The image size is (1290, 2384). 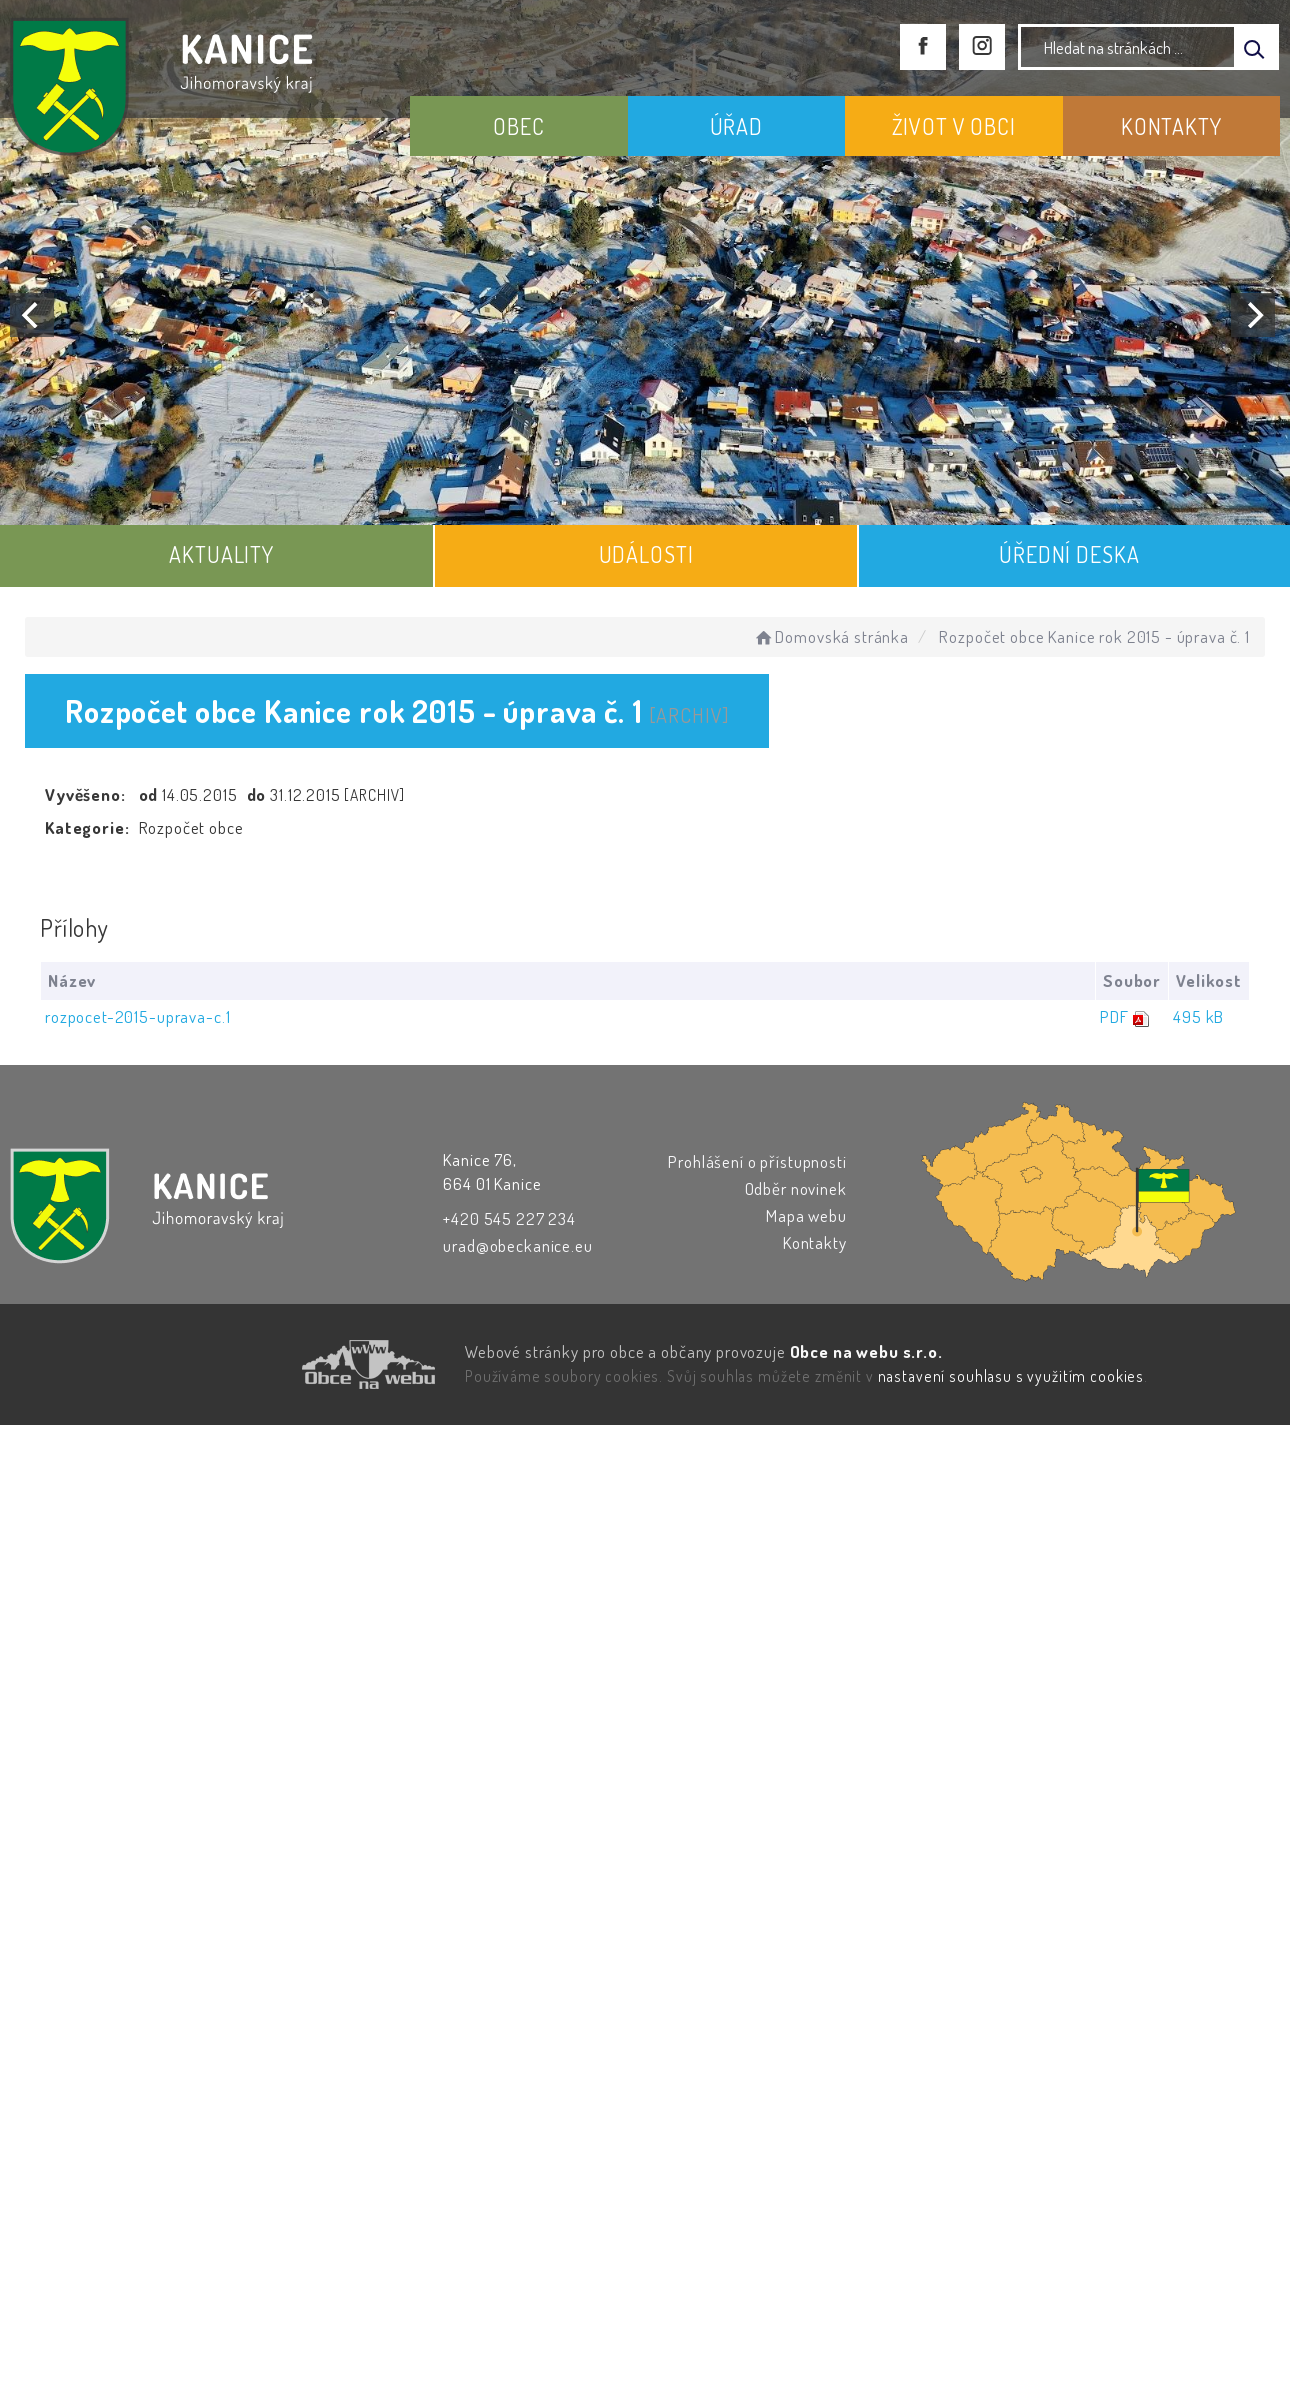 I want to click on [Next], so click(x=1253, y=315).